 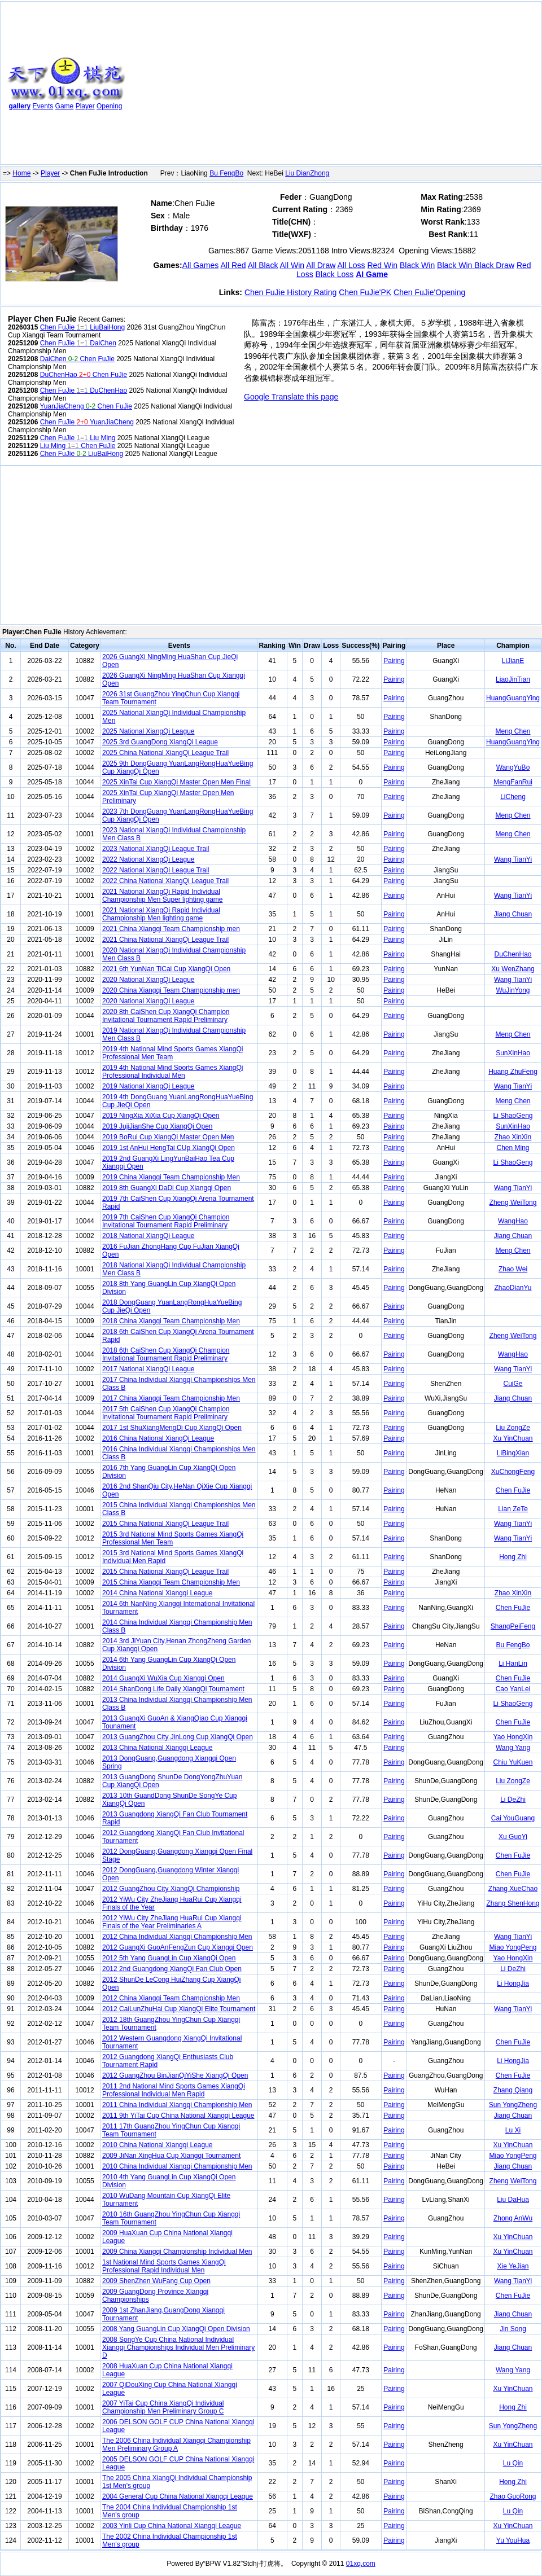 What do you see at coordinates (290, 292) in the screenshot?
I see `Chen FuJie History Rating` at bounding box center [290, 292].